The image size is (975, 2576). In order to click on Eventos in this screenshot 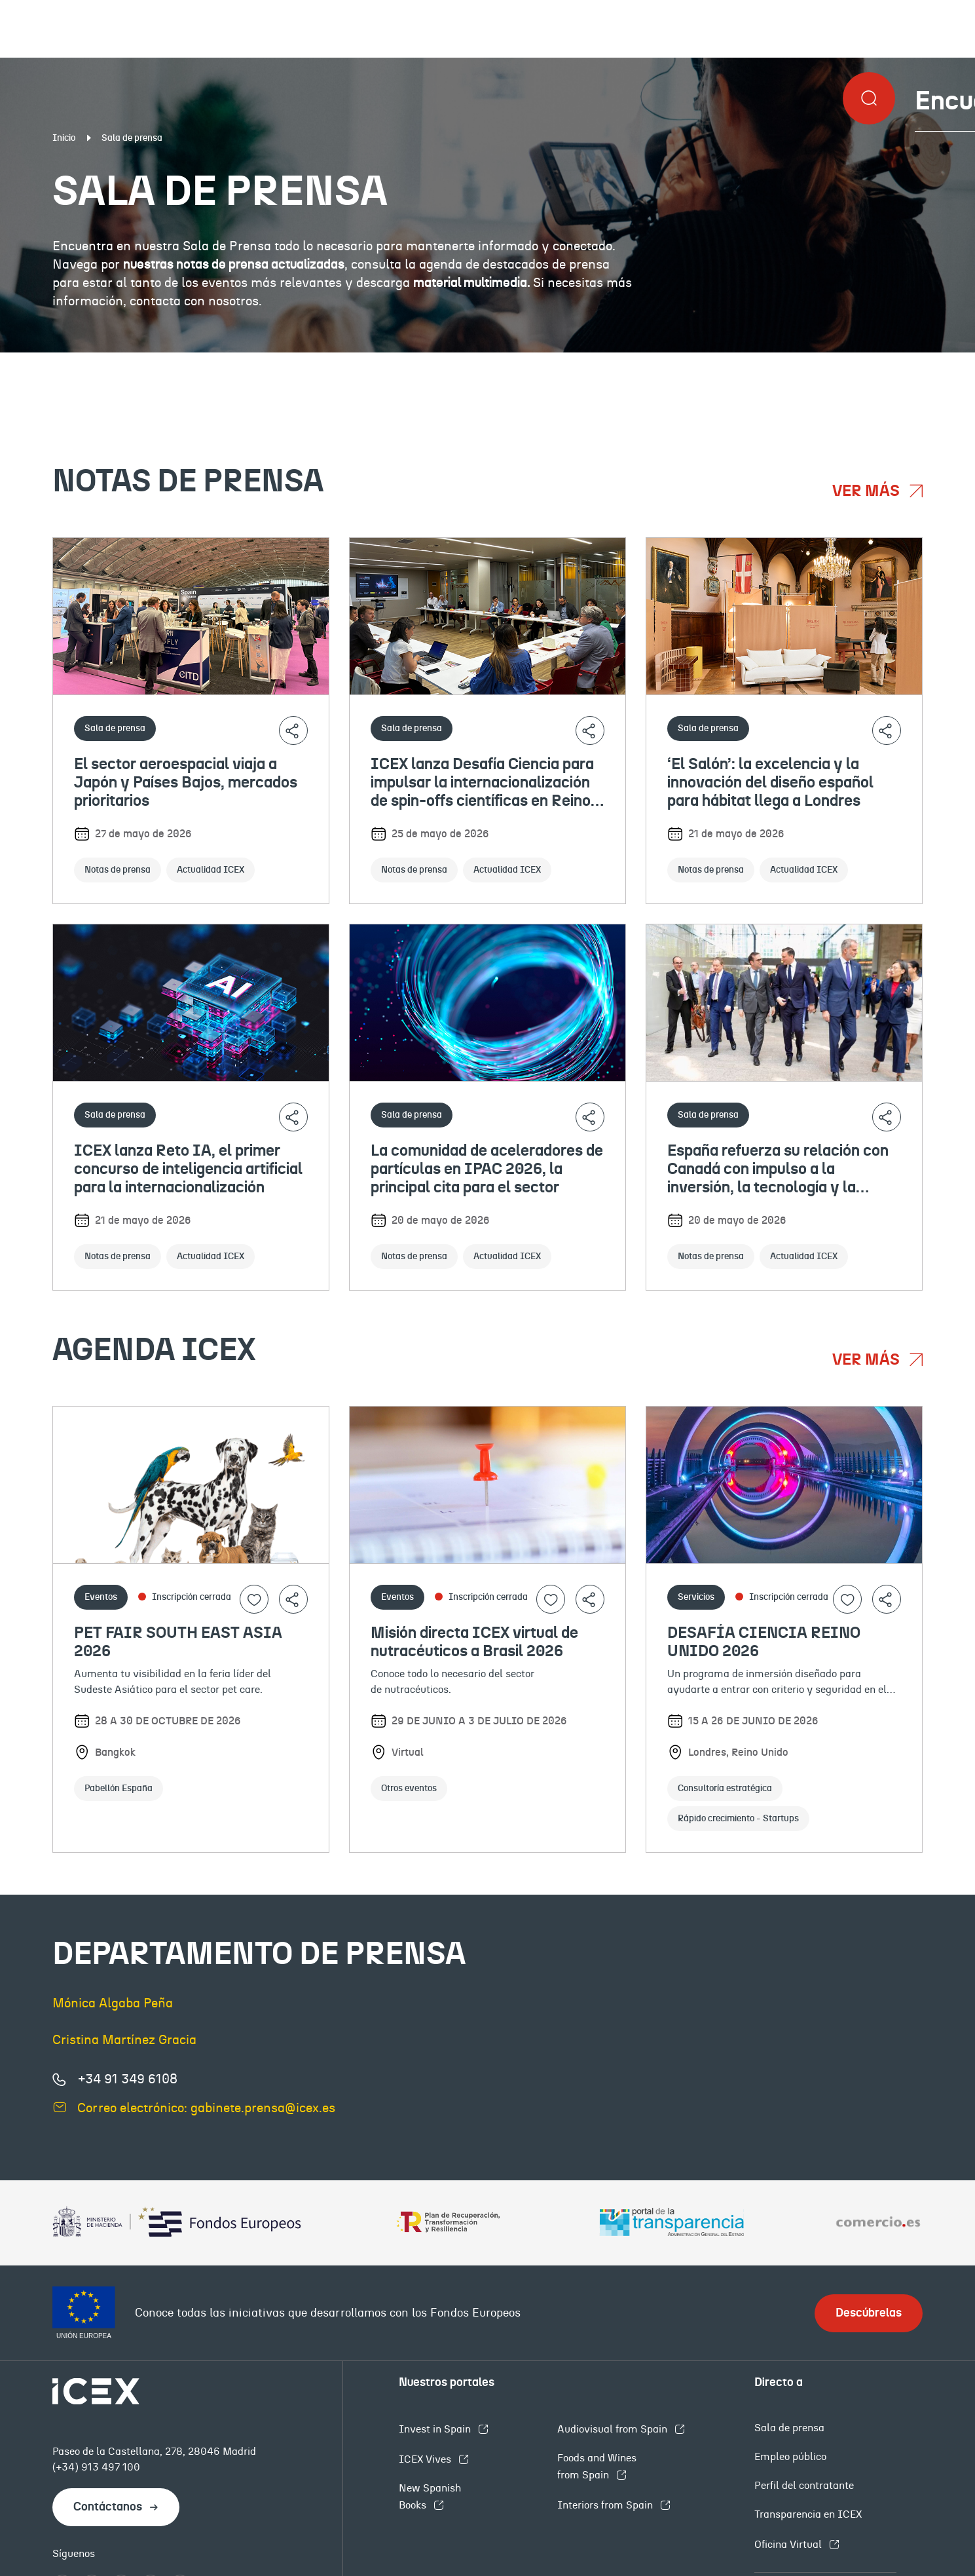, I will do `click(680, 363)`.